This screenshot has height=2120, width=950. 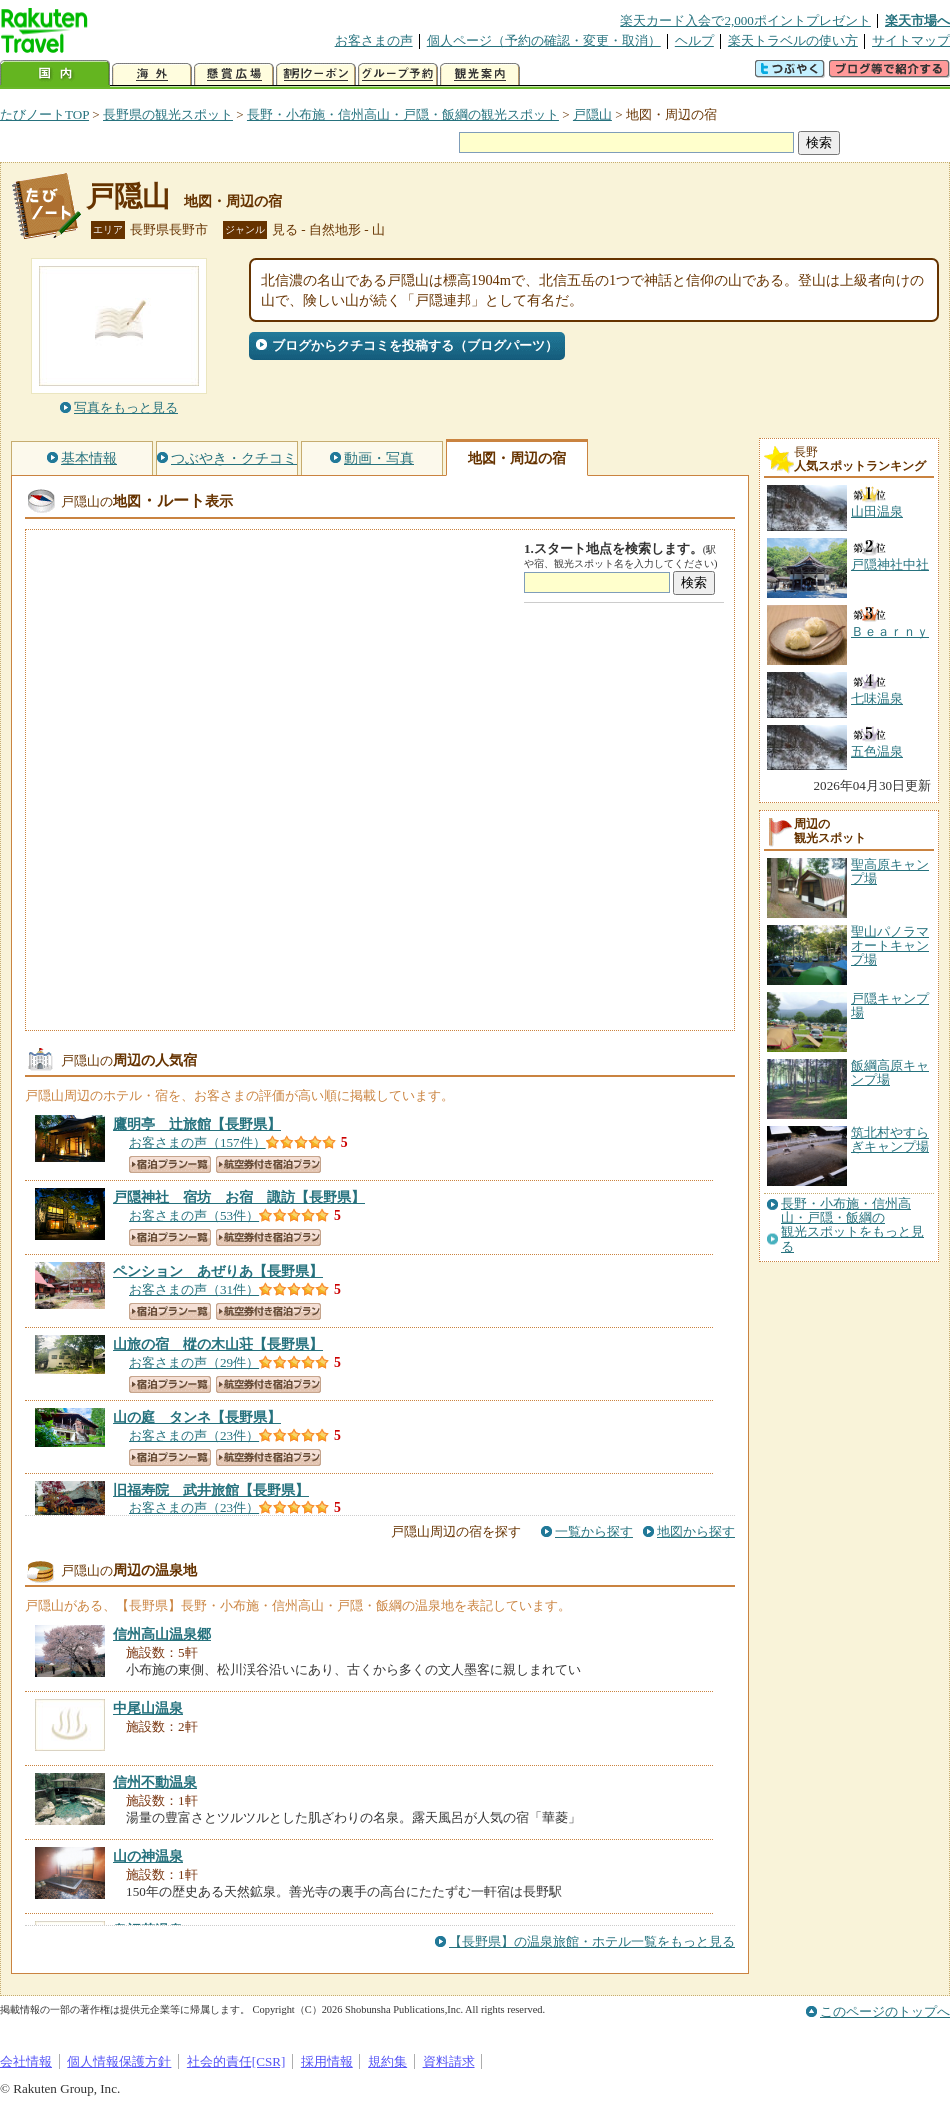 What do you see at coordinates (26, 2061) in the screenshot?
I see `会社情報` at bounding box center [26, 2061].